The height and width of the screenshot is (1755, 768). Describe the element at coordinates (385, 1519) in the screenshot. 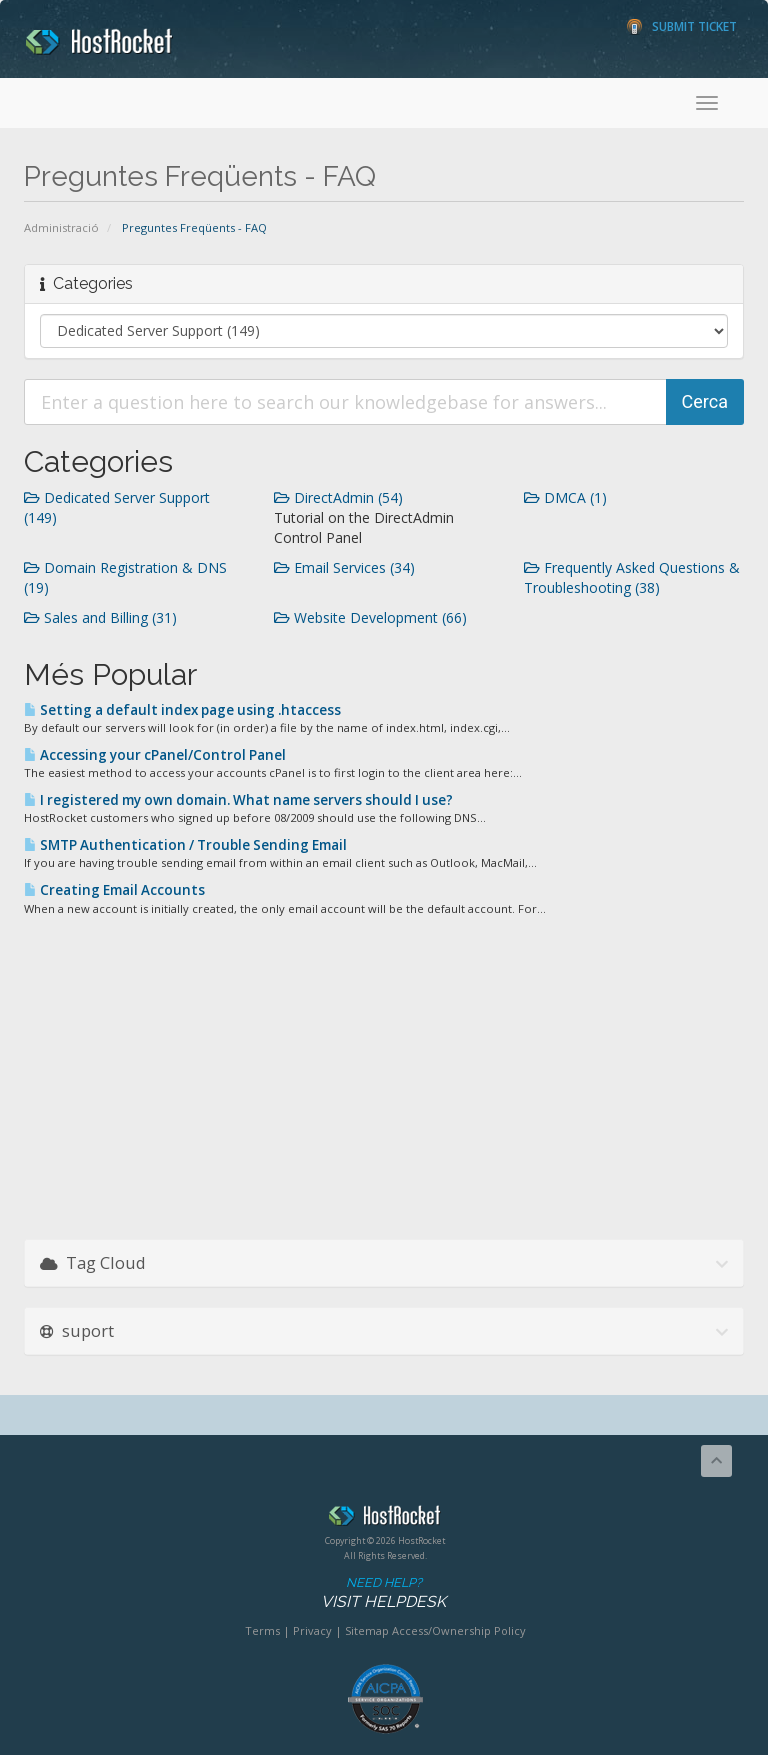

I see `HostRocket.com` at that location.